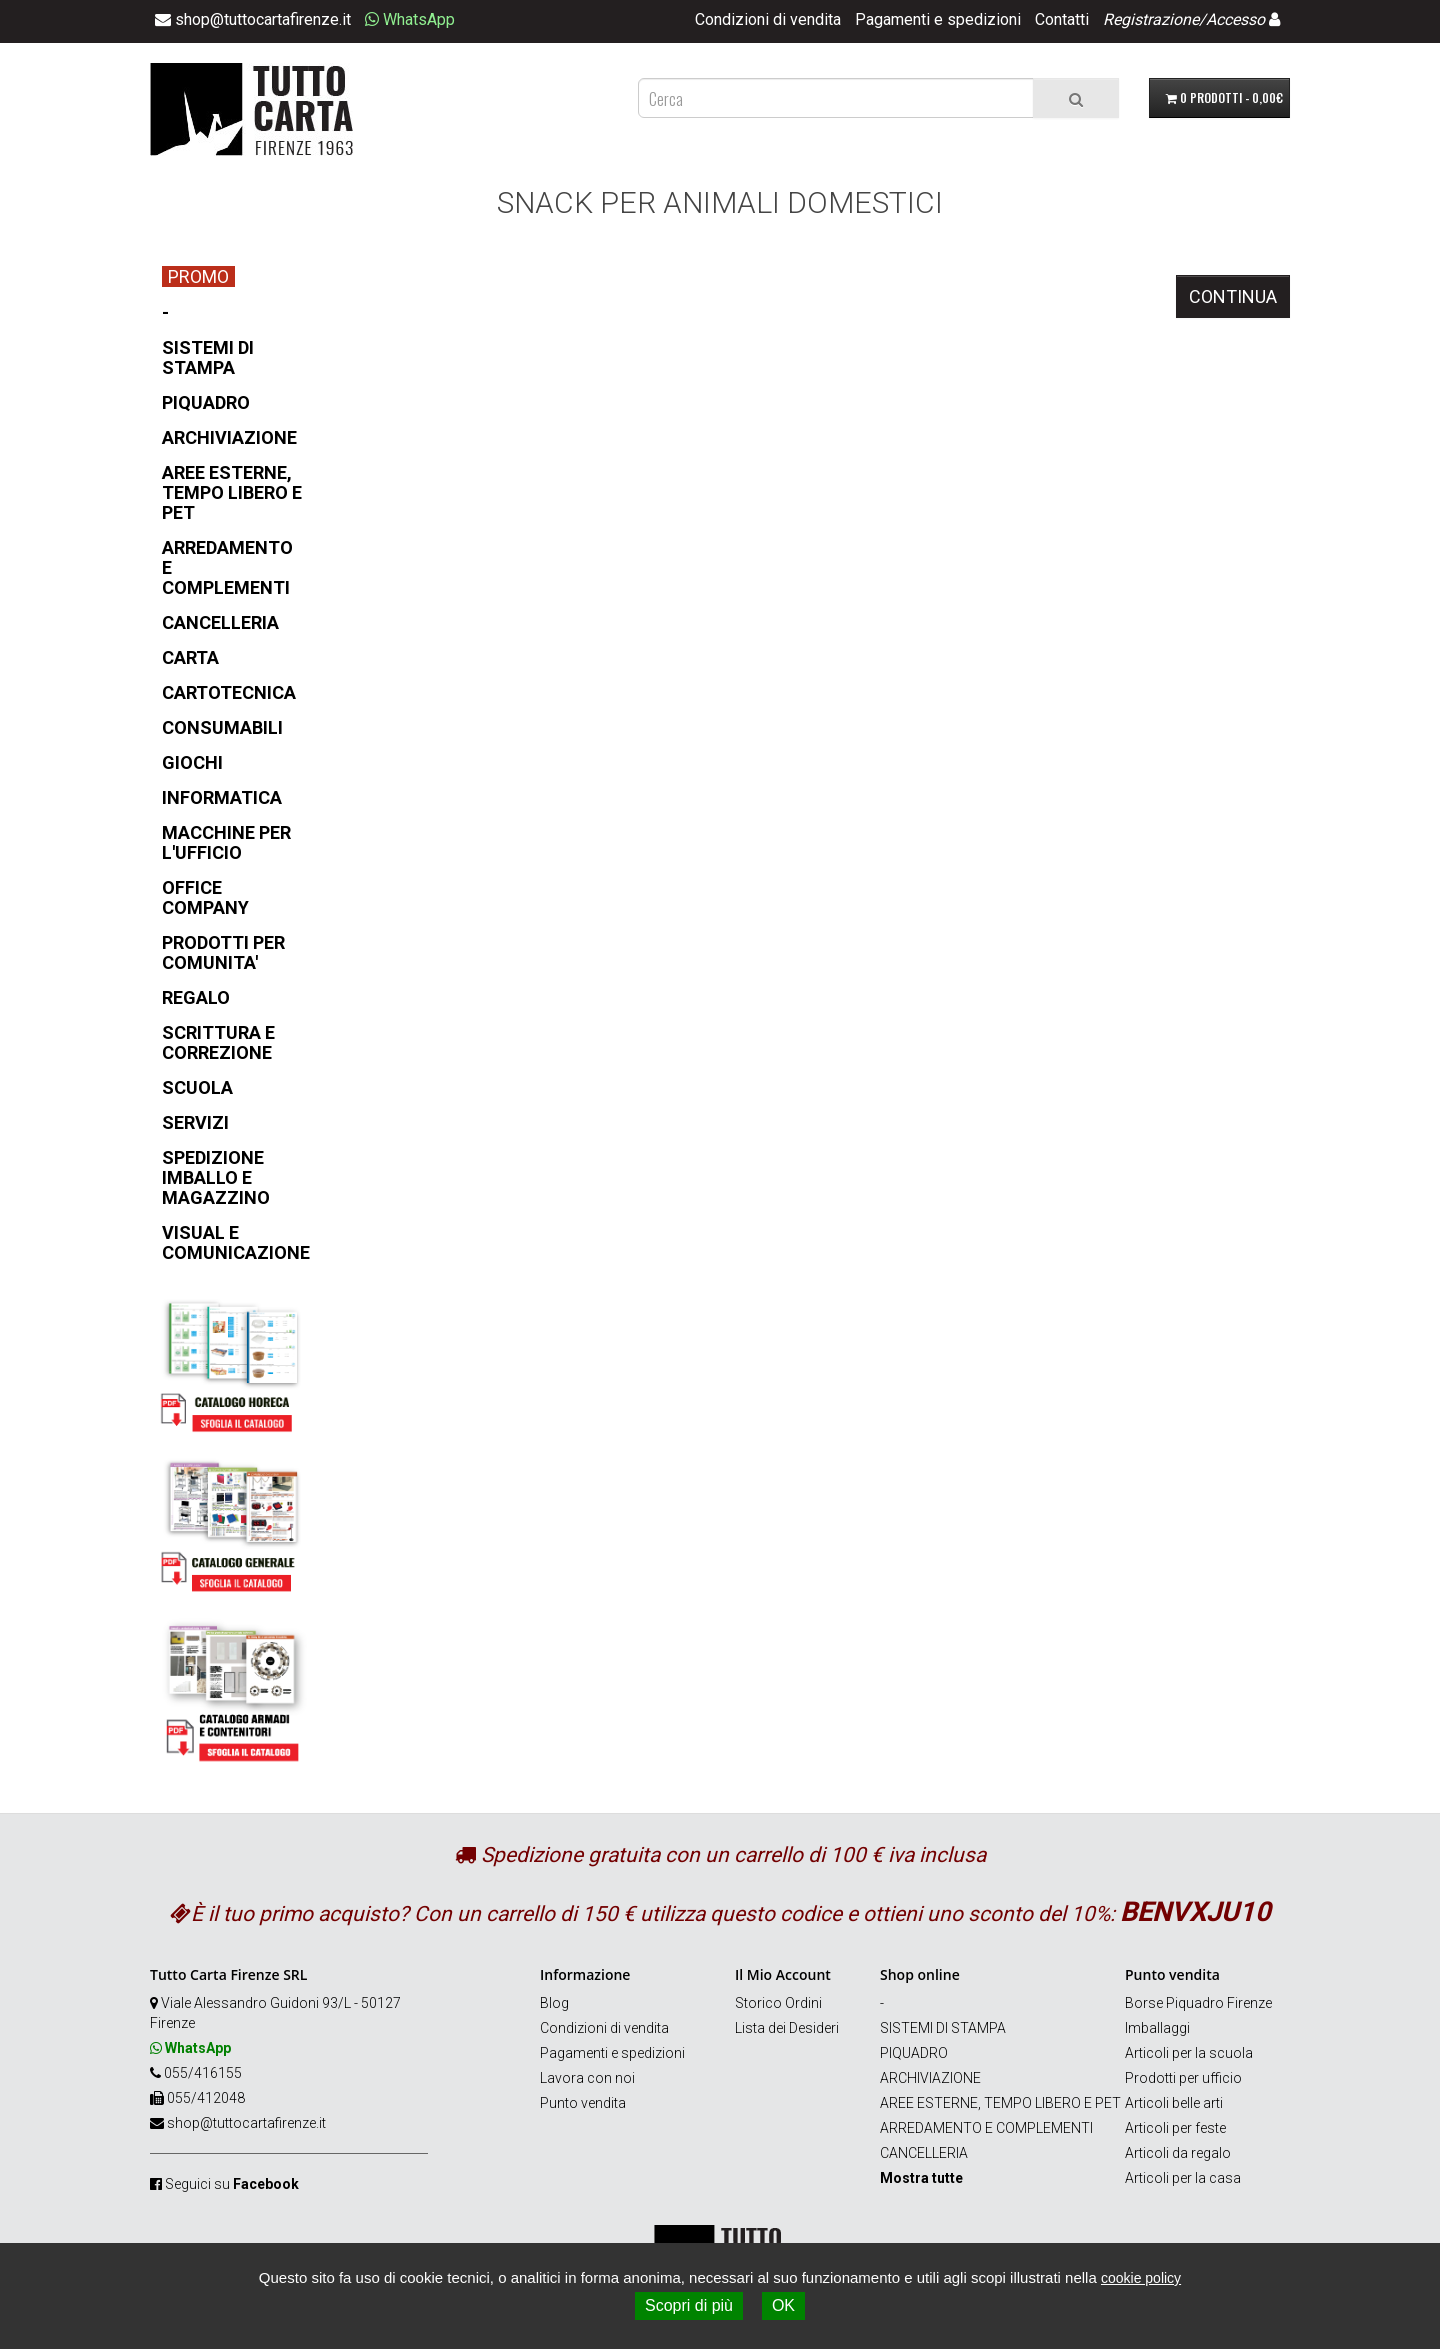  Describe the element at coordinates (924, 2153) in the screenshot. I see `CANCELLERIA` at that location.